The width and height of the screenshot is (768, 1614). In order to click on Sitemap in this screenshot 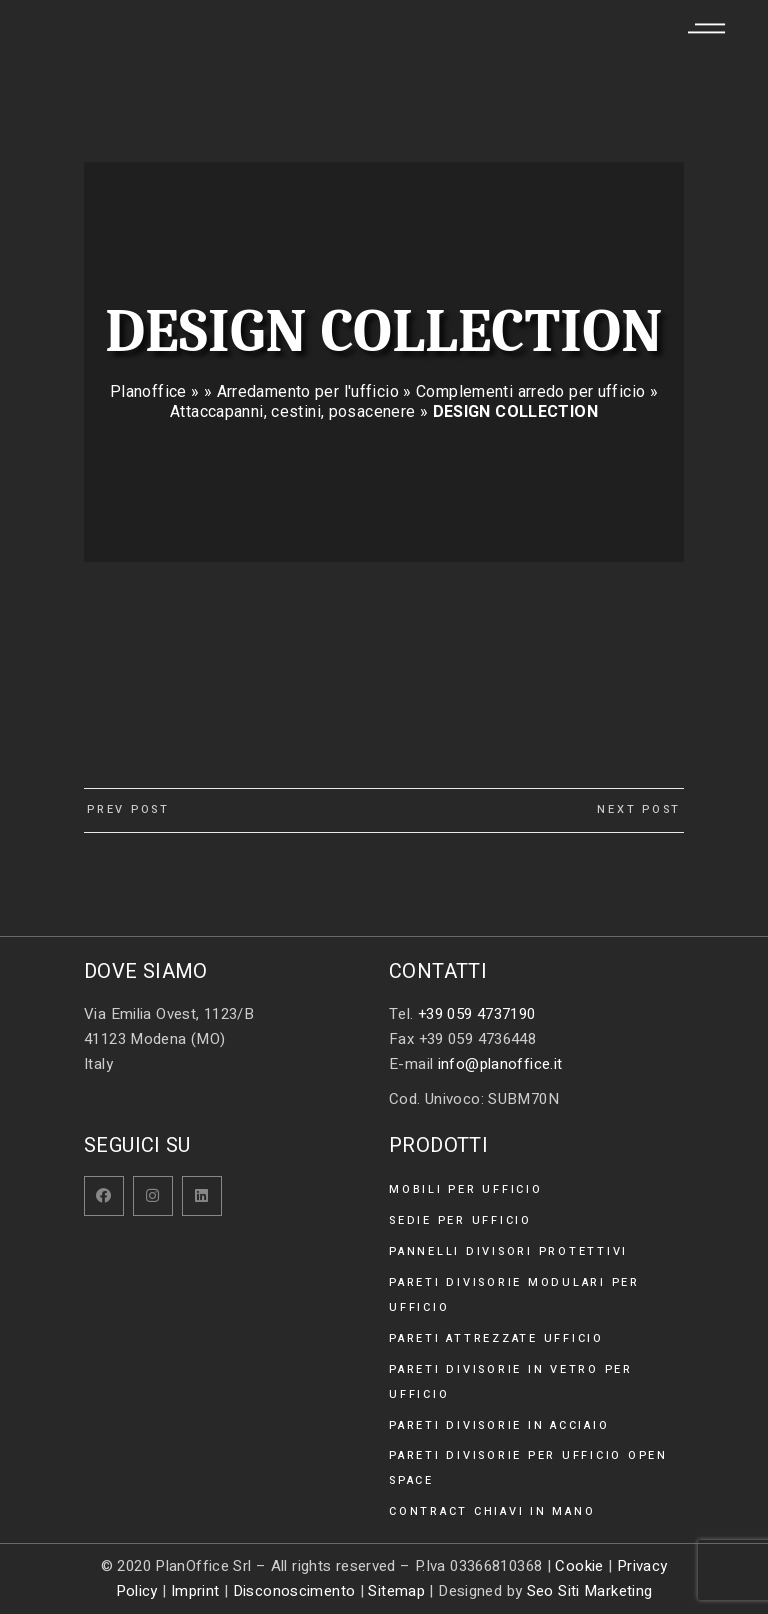, I will do `click(396, 1591)`.